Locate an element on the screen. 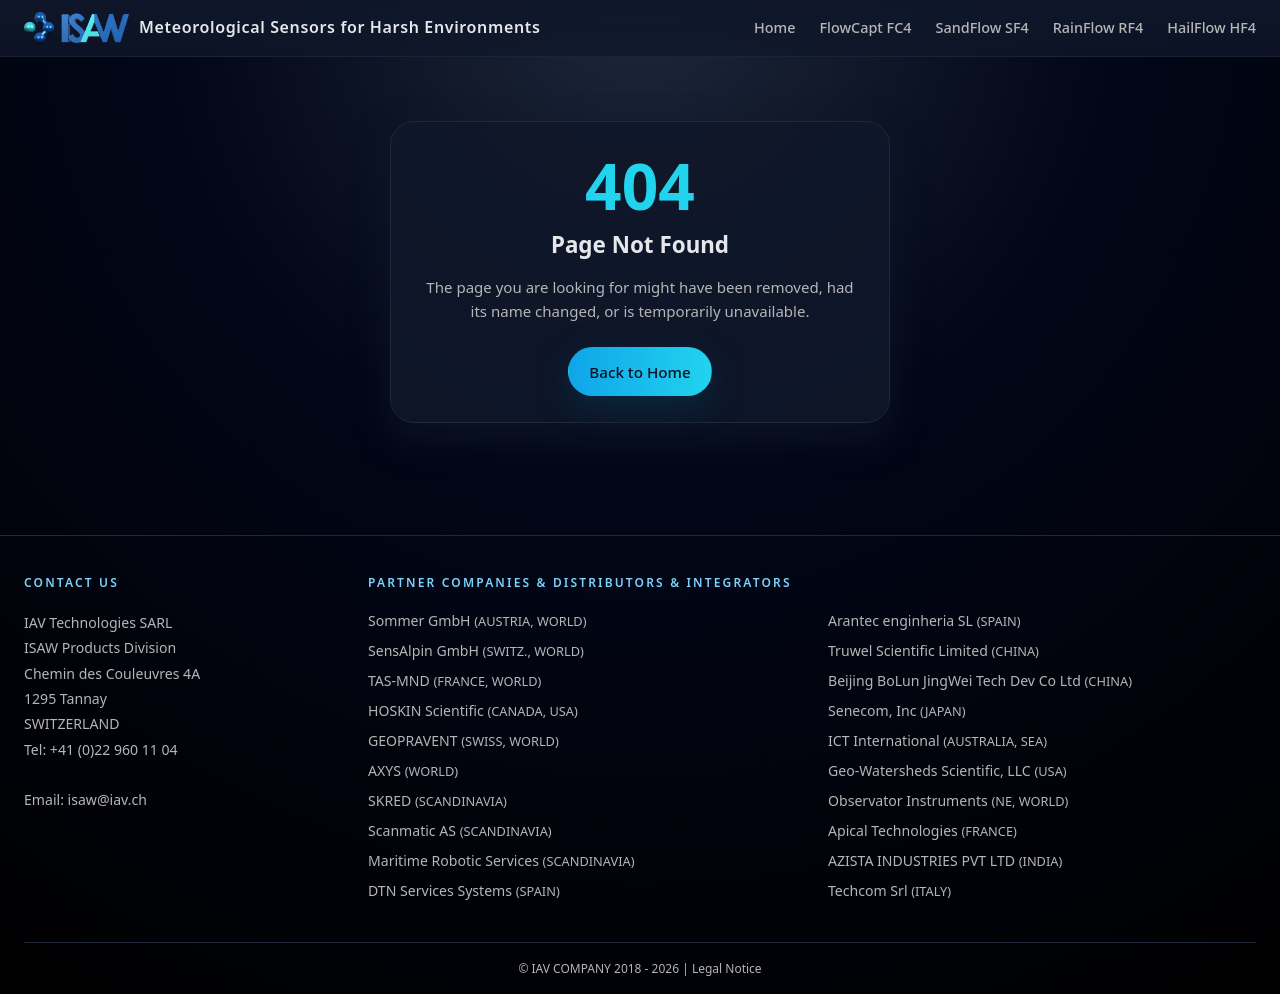  Geo-Watersheds Scientific, LLC is located at coordinates (929, 770).